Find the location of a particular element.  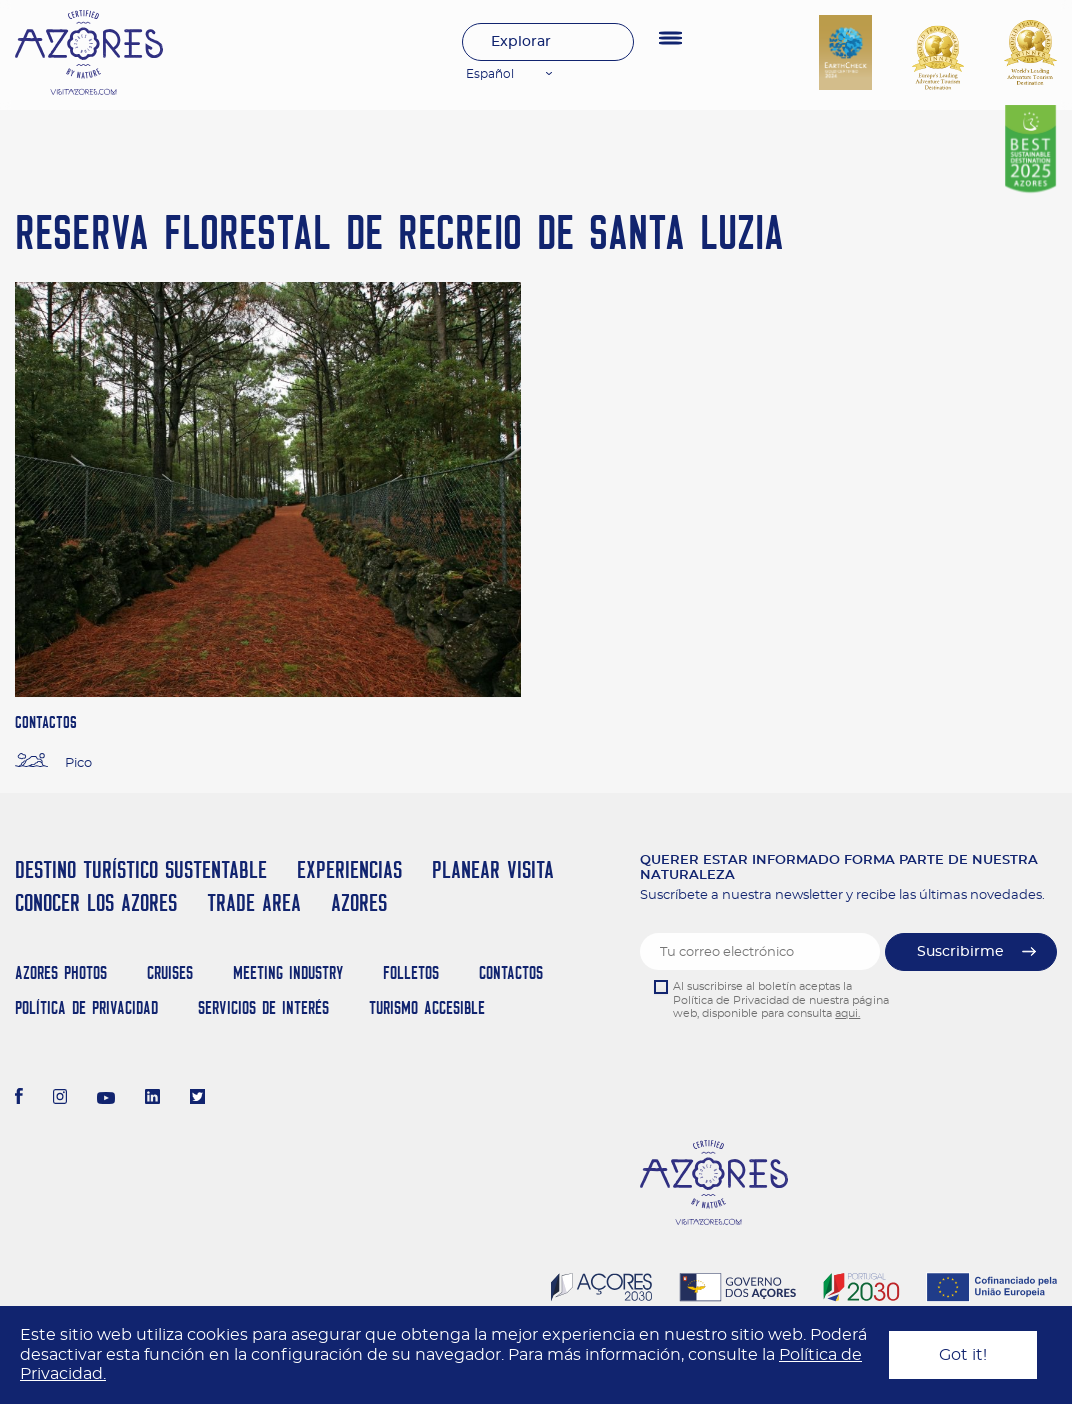

[Twitter] is located at coordinates (197, 1099).